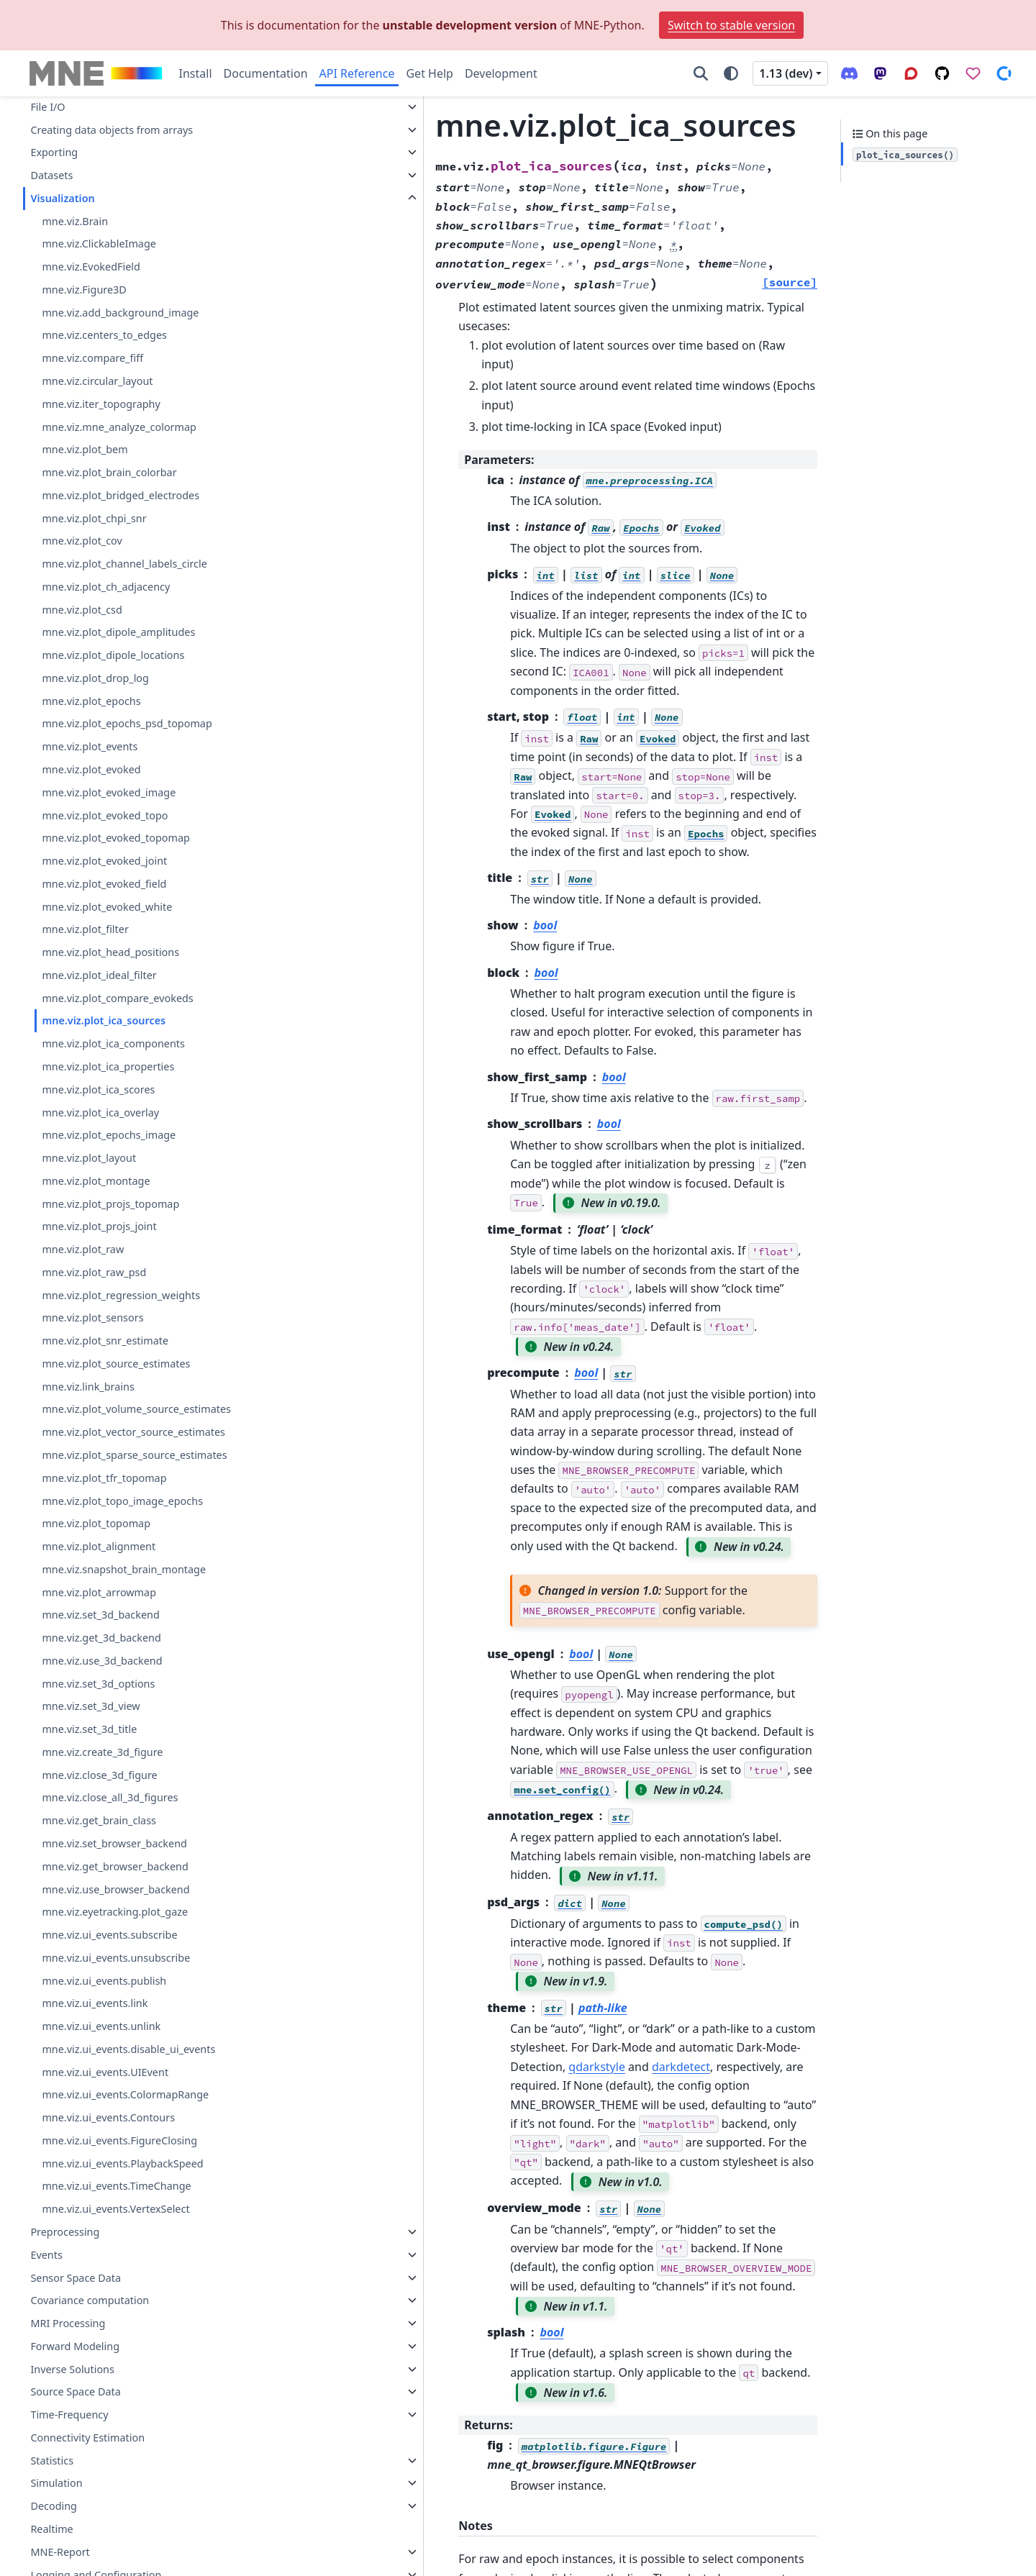 The image size is (1036, 2576). I want to click on mne.viz.ui_events.ColormapRange, so click(125, 2094).